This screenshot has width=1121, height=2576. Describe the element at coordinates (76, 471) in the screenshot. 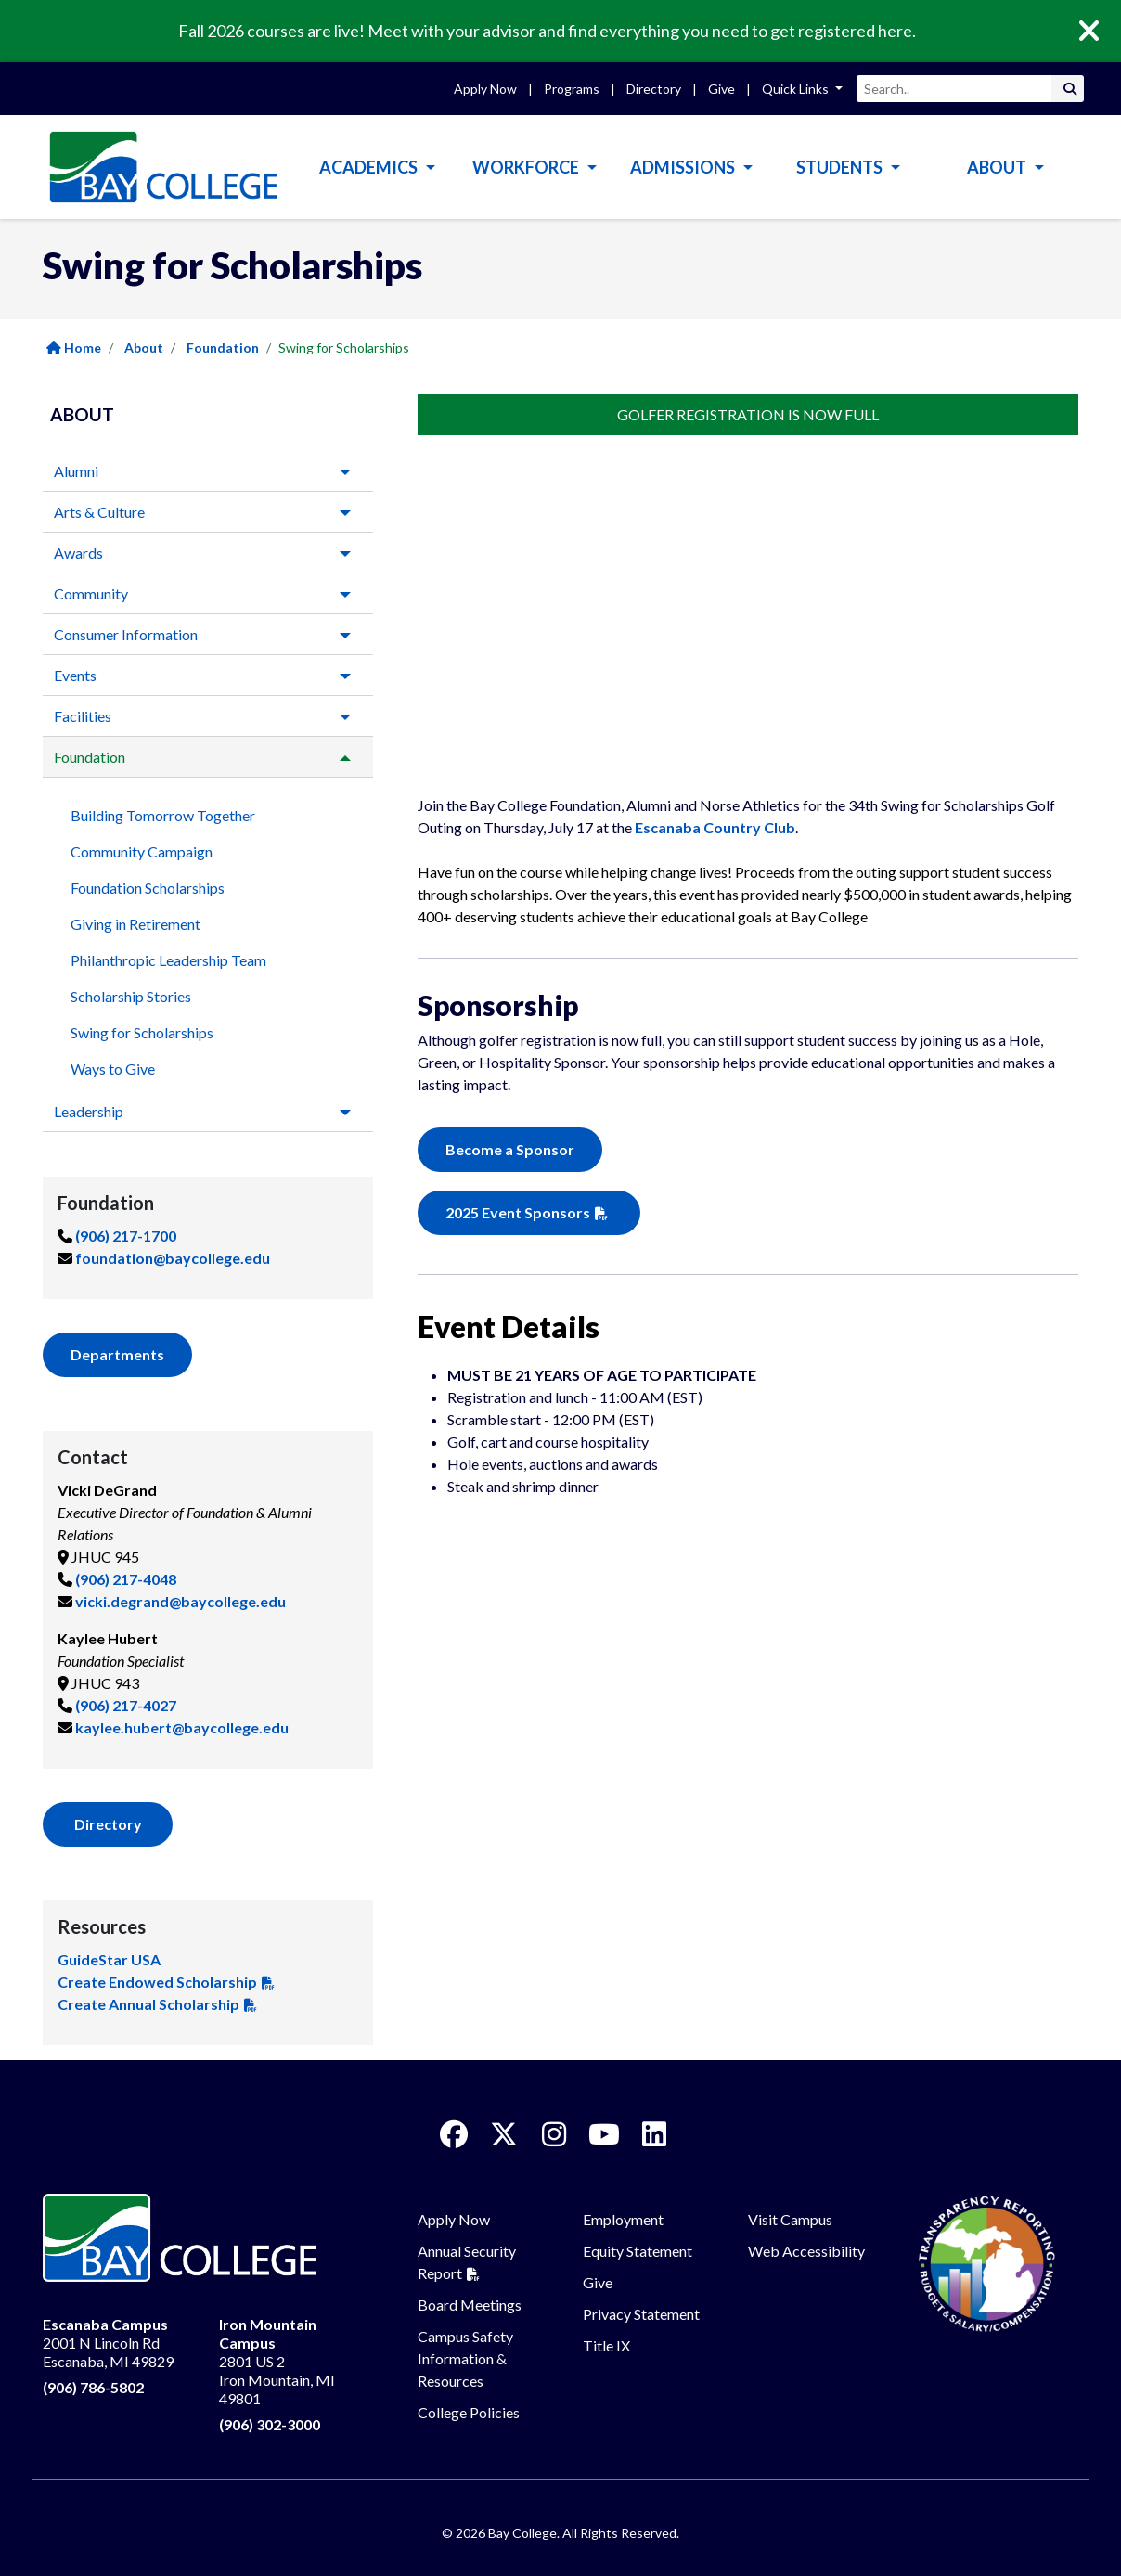

I see `Alumni` at that location.